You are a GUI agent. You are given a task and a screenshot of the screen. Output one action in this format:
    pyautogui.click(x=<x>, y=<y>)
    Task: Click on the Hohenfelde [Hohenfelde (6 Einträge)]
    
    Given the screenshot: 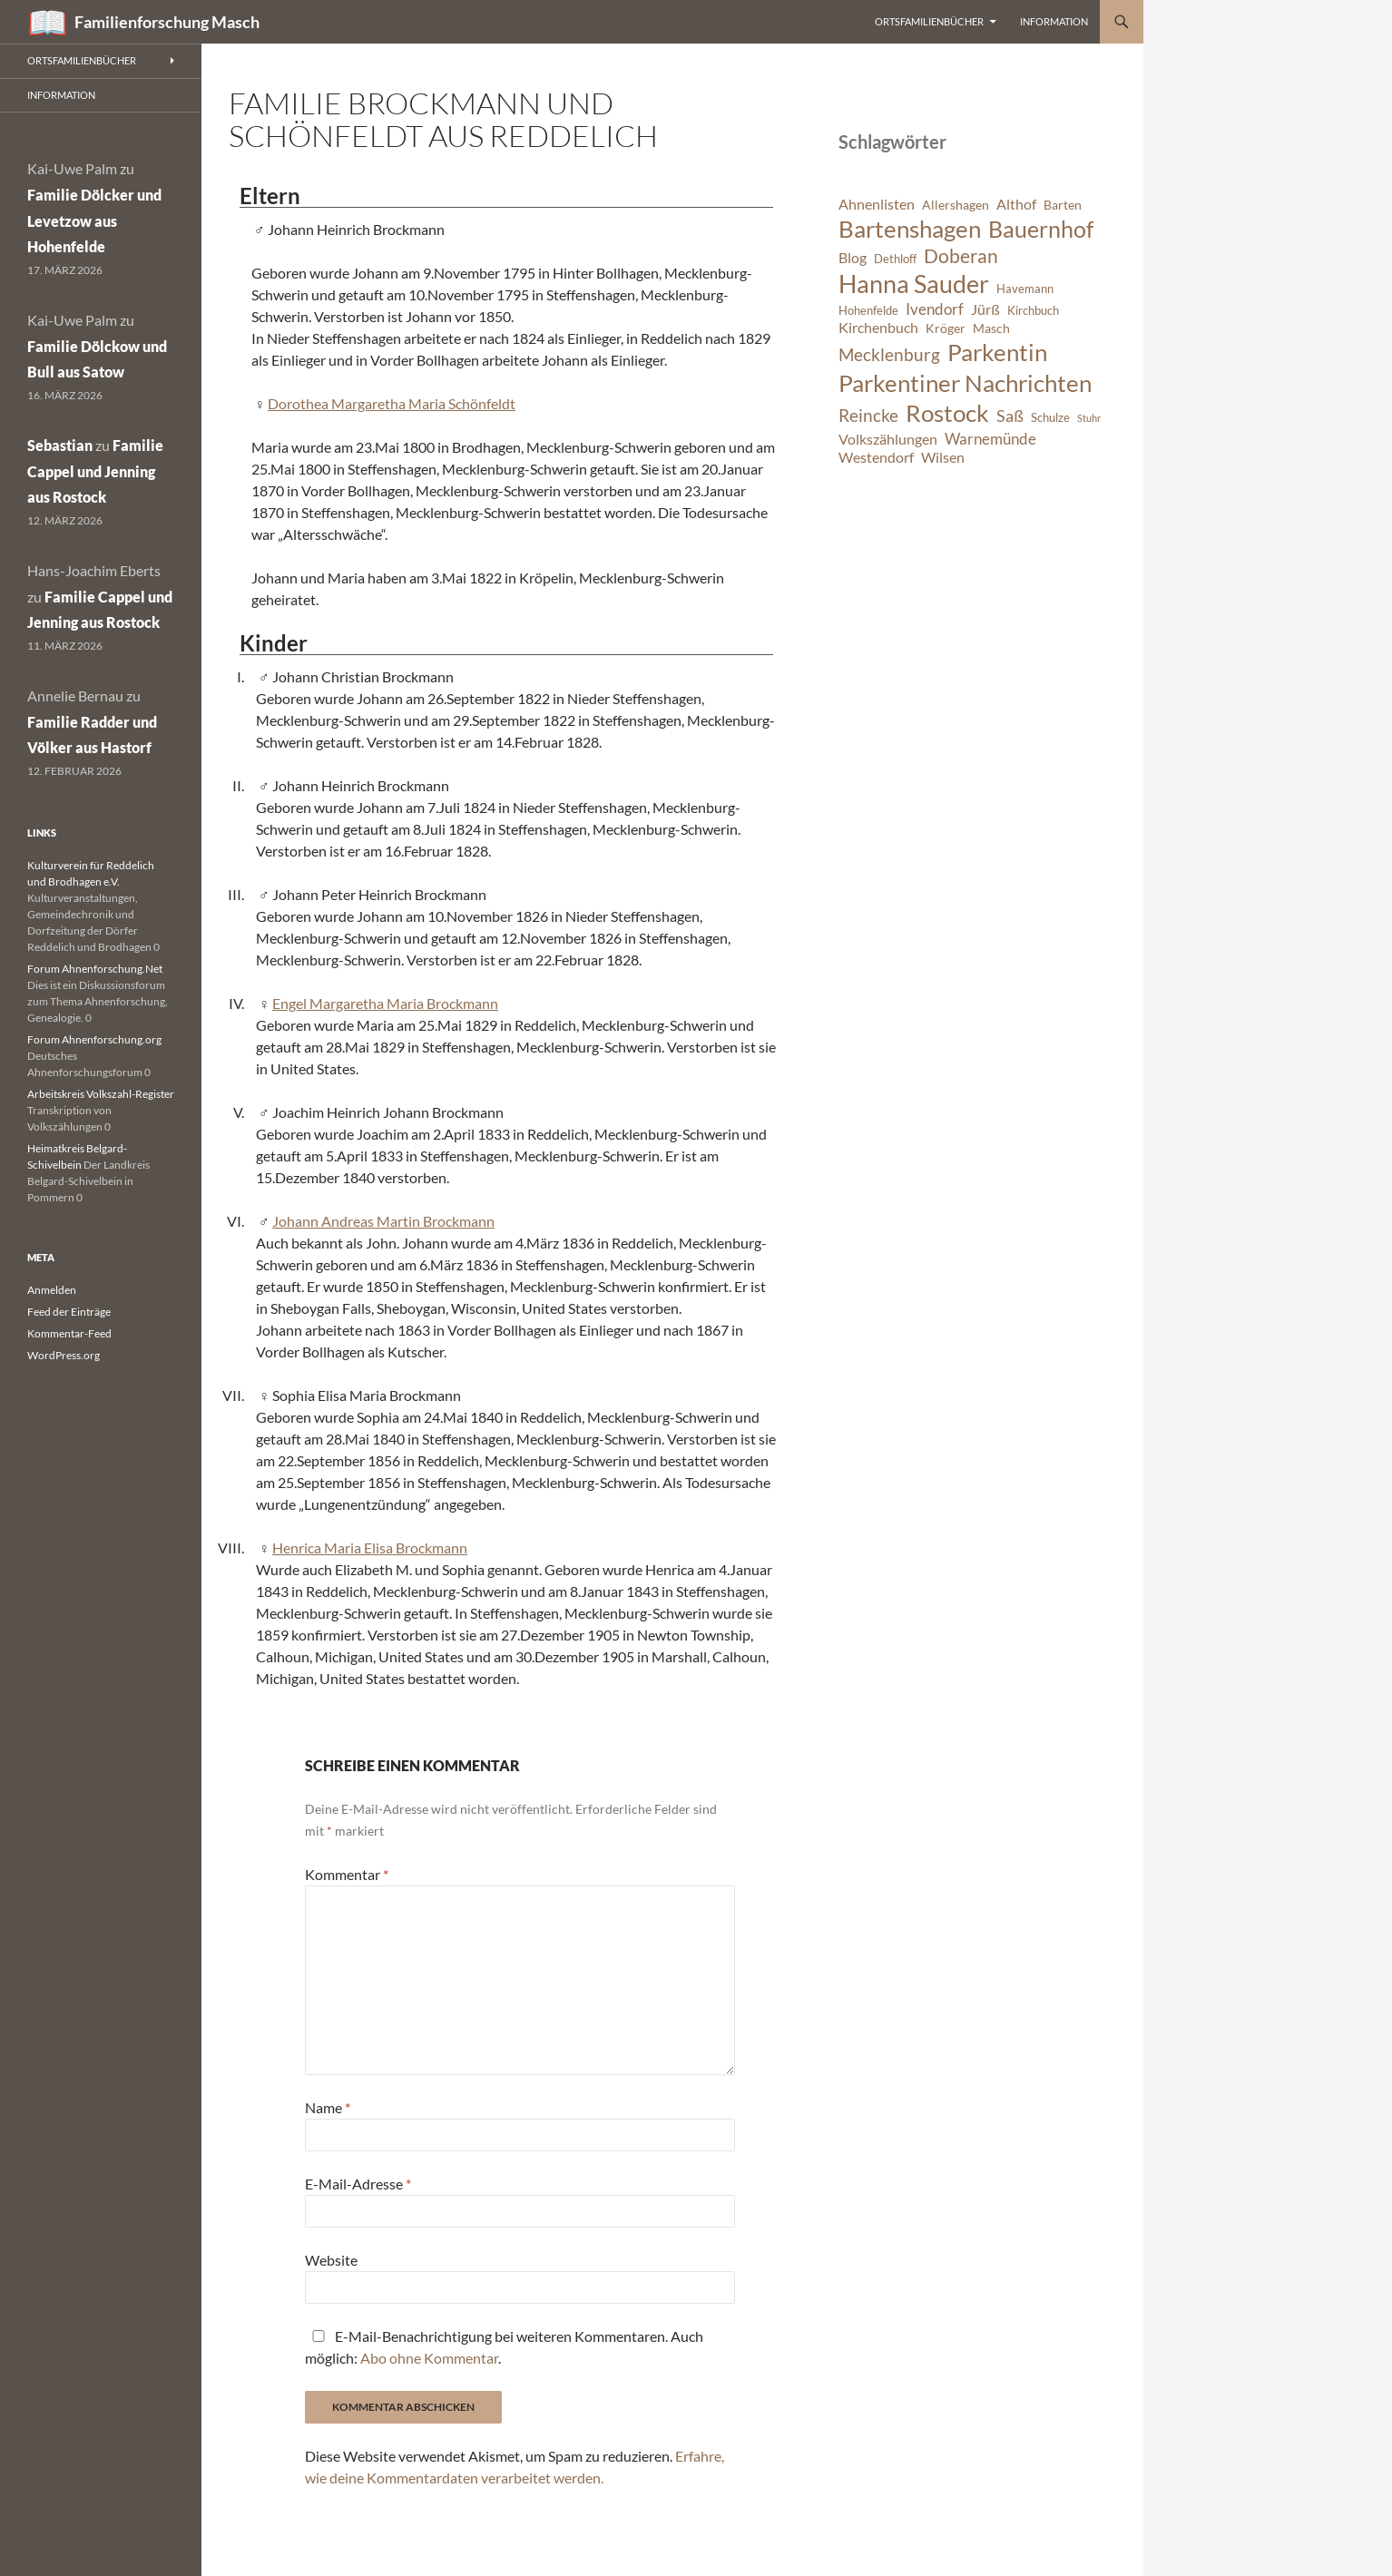 What is the action you would take?
    pyautogui.click(x=868, y=311)
    